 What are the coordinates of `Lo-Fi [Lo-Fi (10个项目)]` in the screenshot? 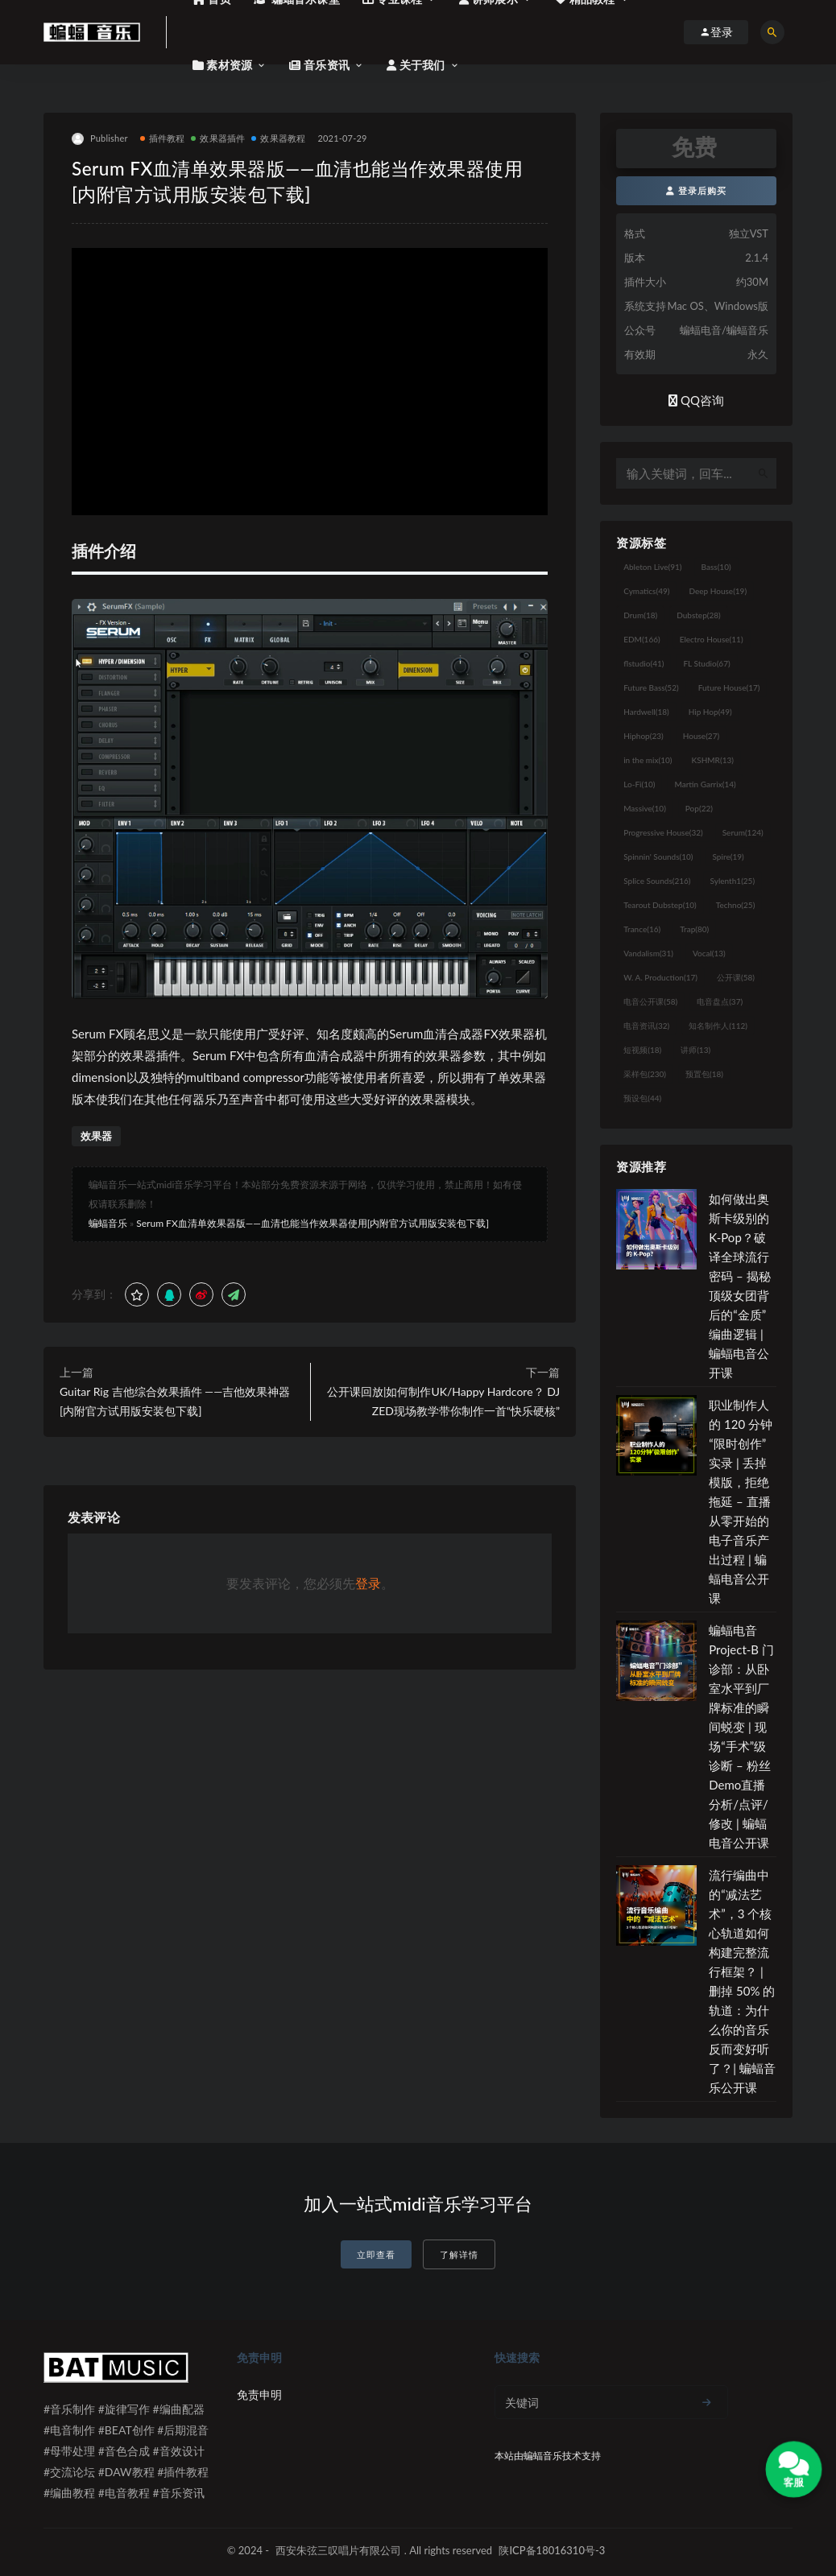 It's located at (639, 784).